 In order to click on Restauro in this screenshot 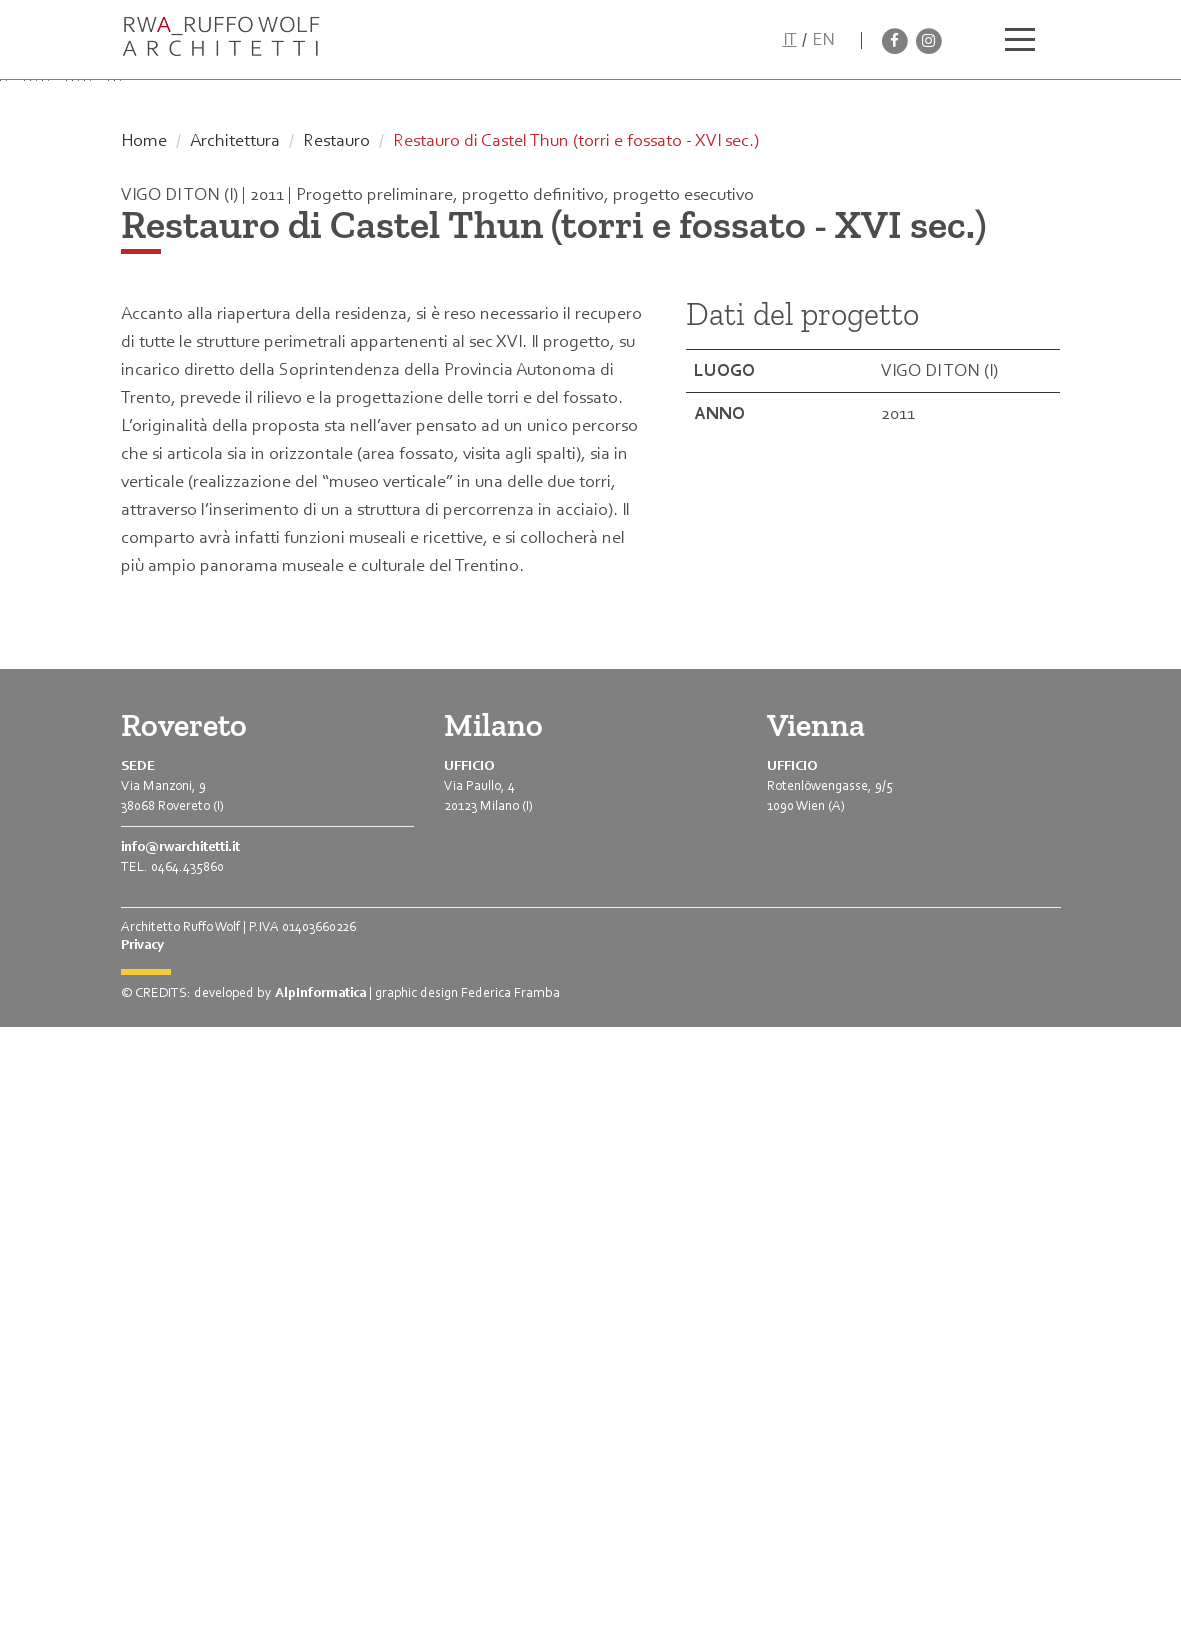, I will do `click(336, 739)`.